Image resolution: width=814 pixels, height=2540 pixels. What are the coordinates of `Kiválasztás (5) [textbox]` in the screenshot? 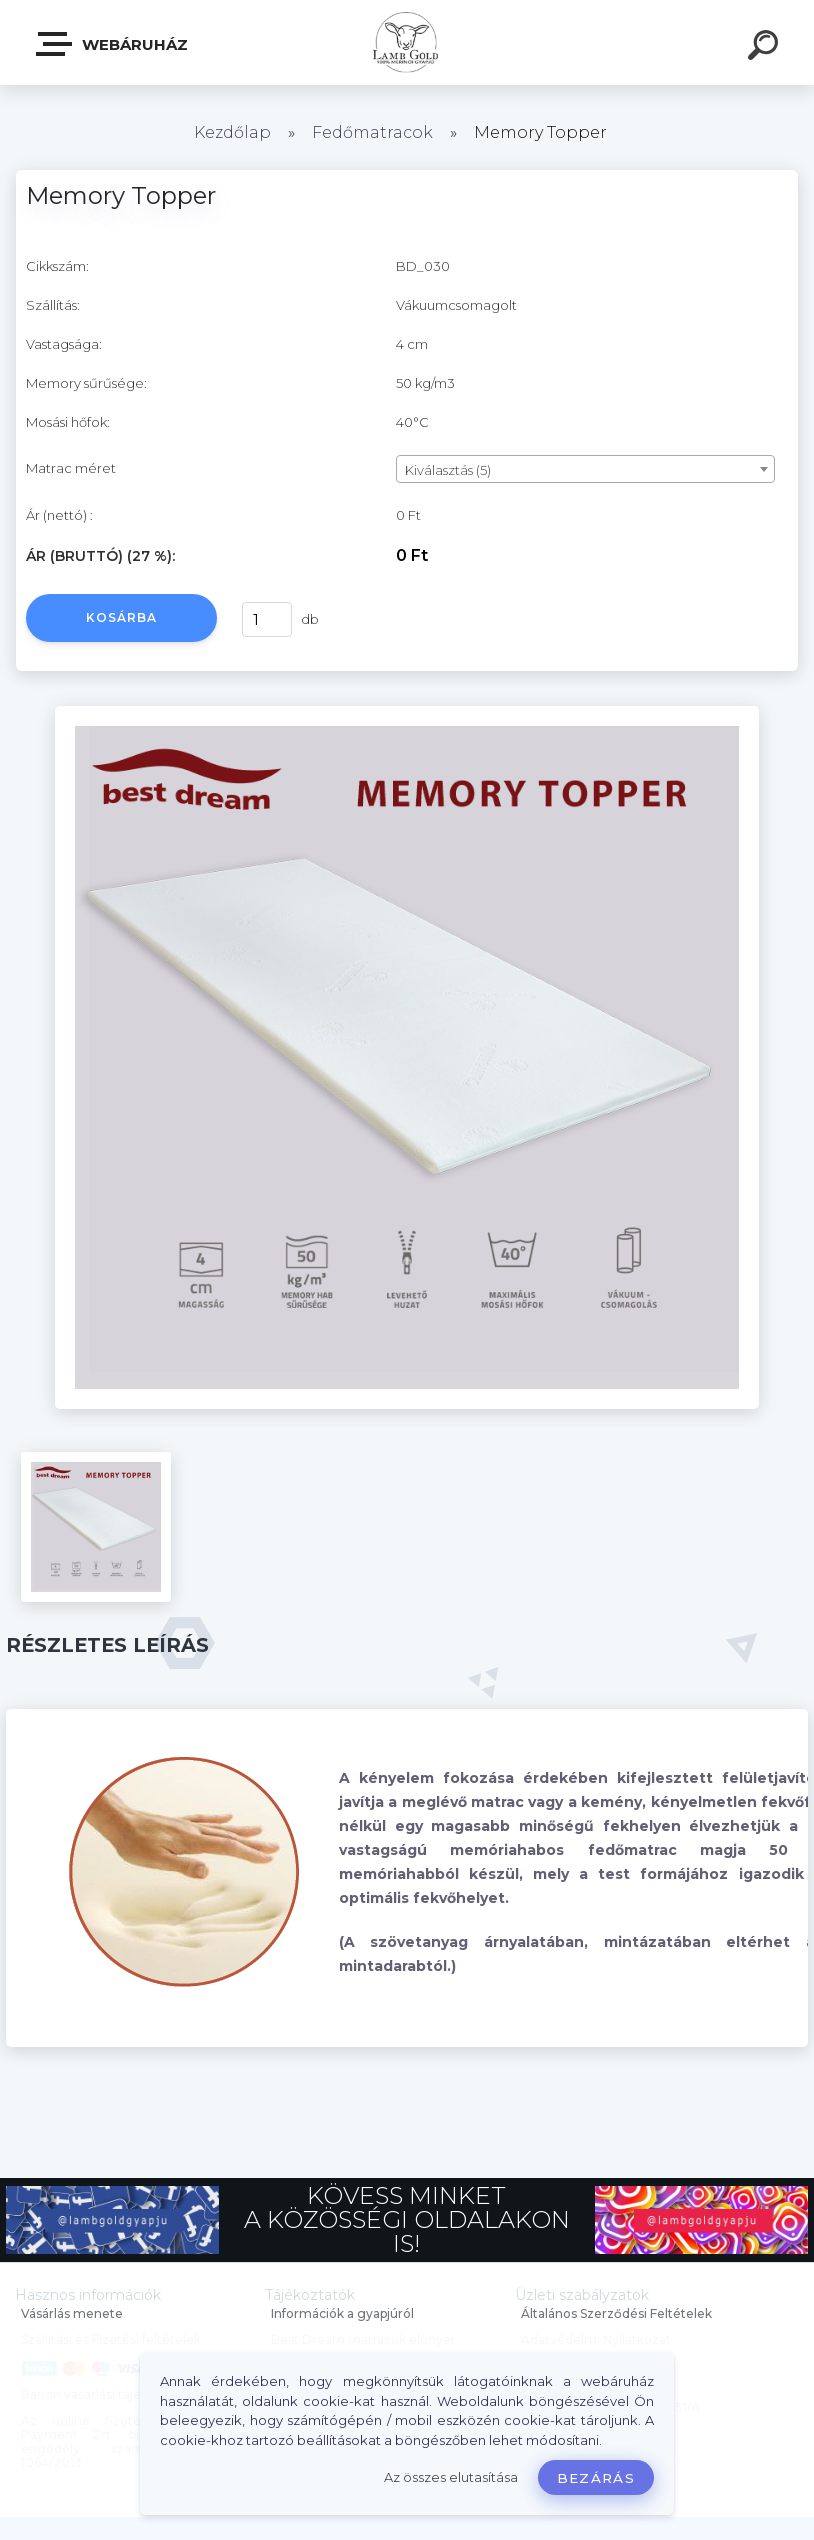 It's located at (448, 470).